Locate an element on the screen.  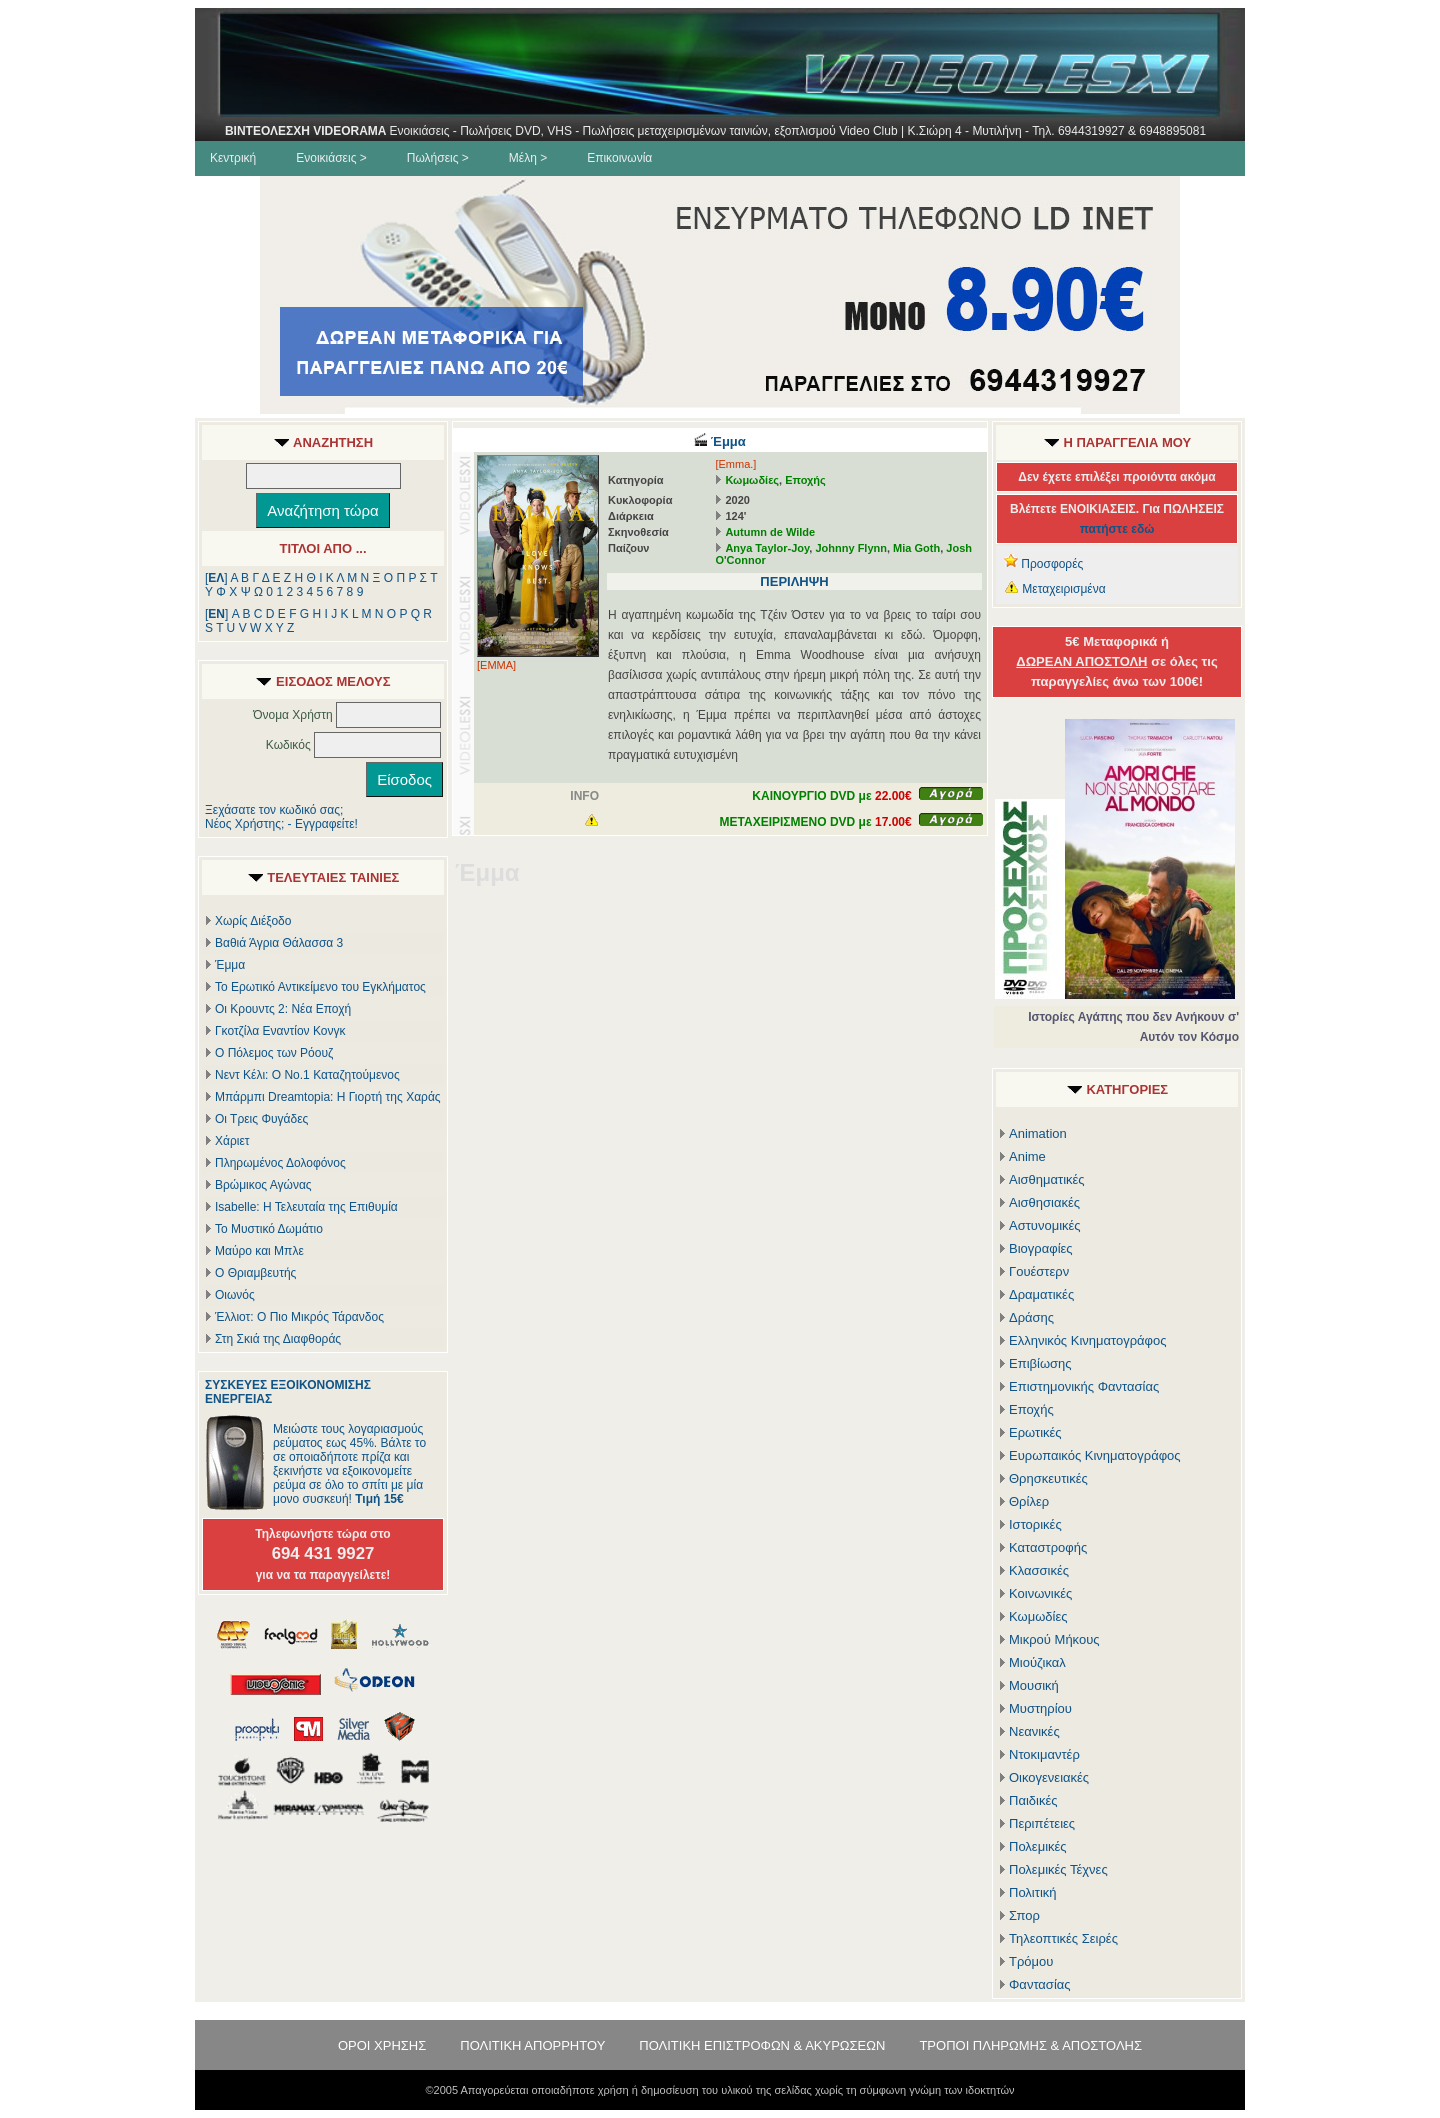
Σπορ is located at coordinates (1024, 1915).